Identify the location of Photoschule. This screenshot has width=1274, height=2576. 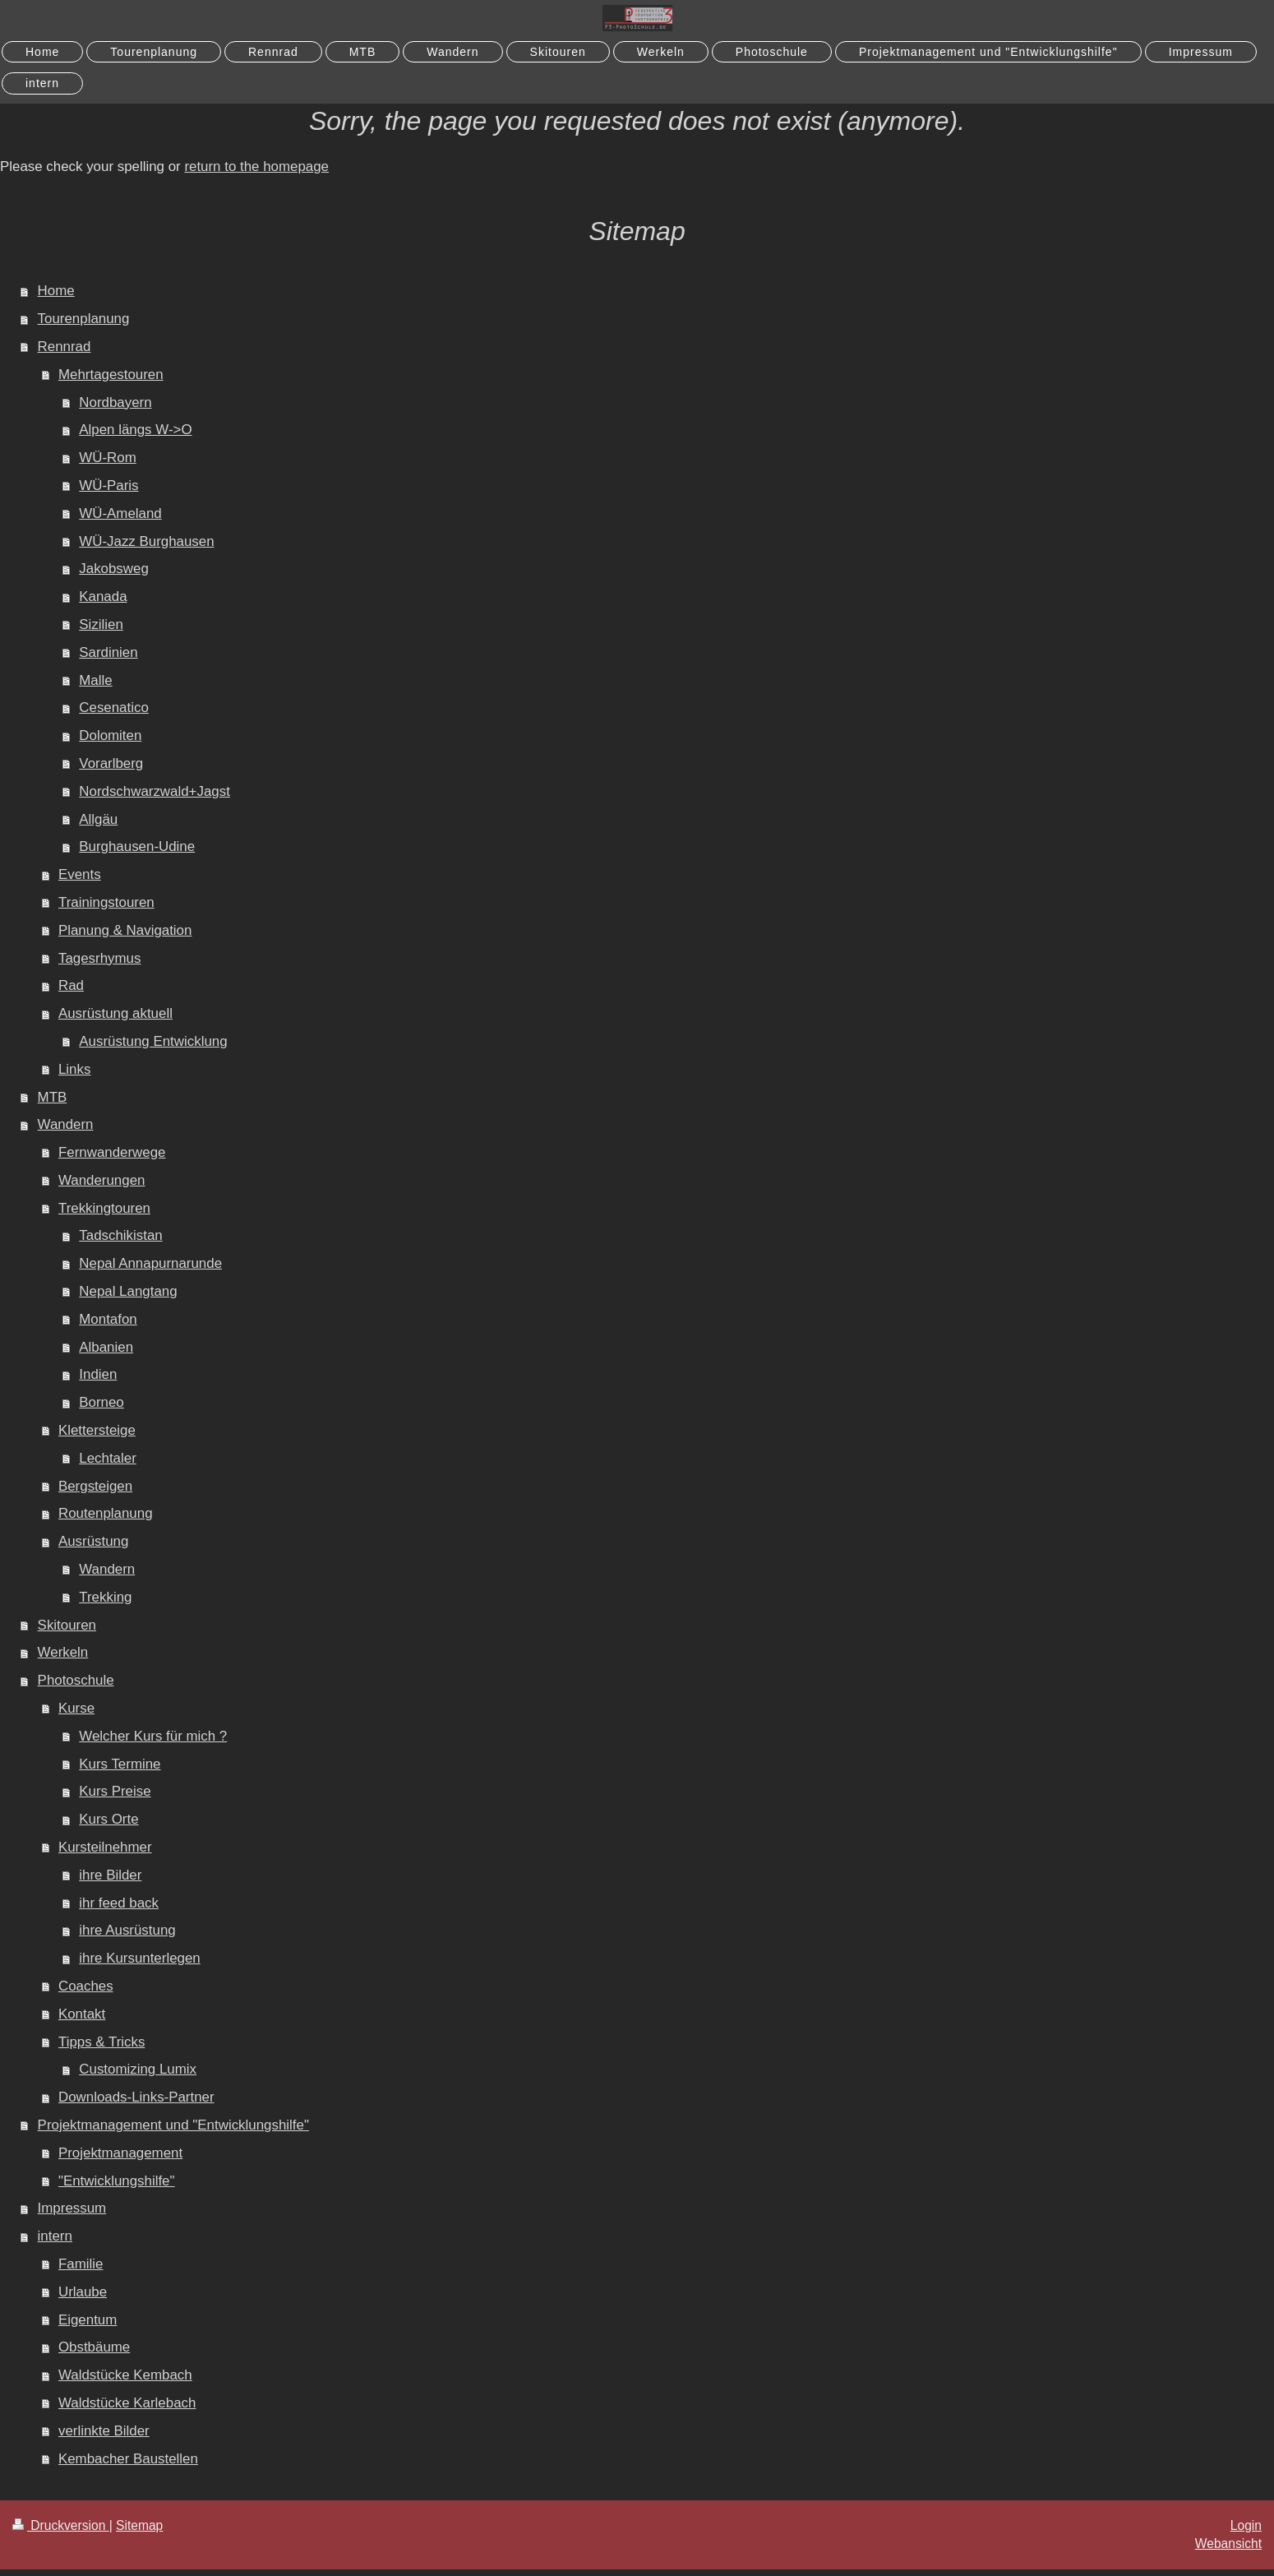
(76, 1680).